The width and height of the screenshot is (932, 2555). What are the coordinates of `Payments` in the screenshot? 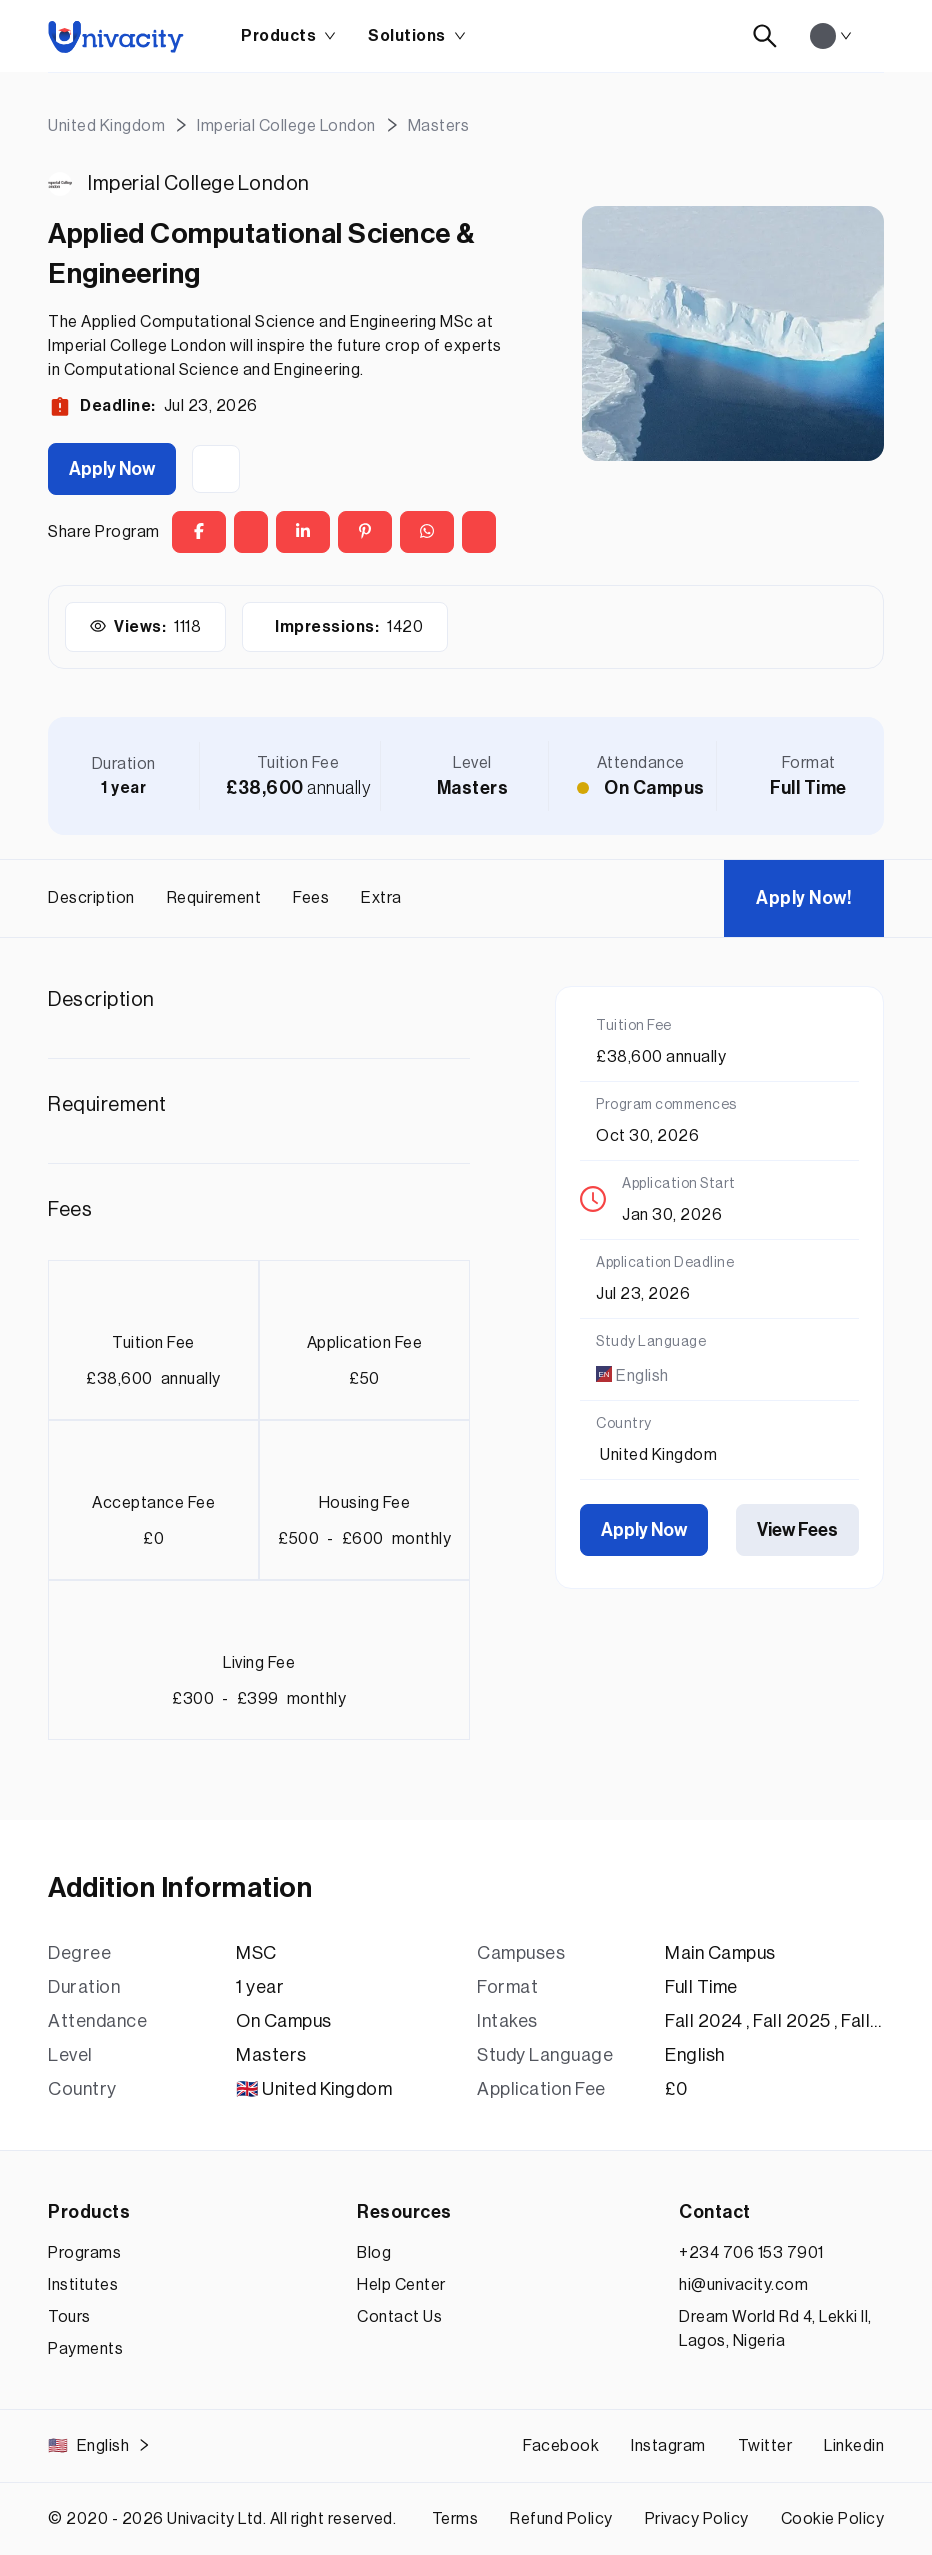 It's located at (85, 2349).